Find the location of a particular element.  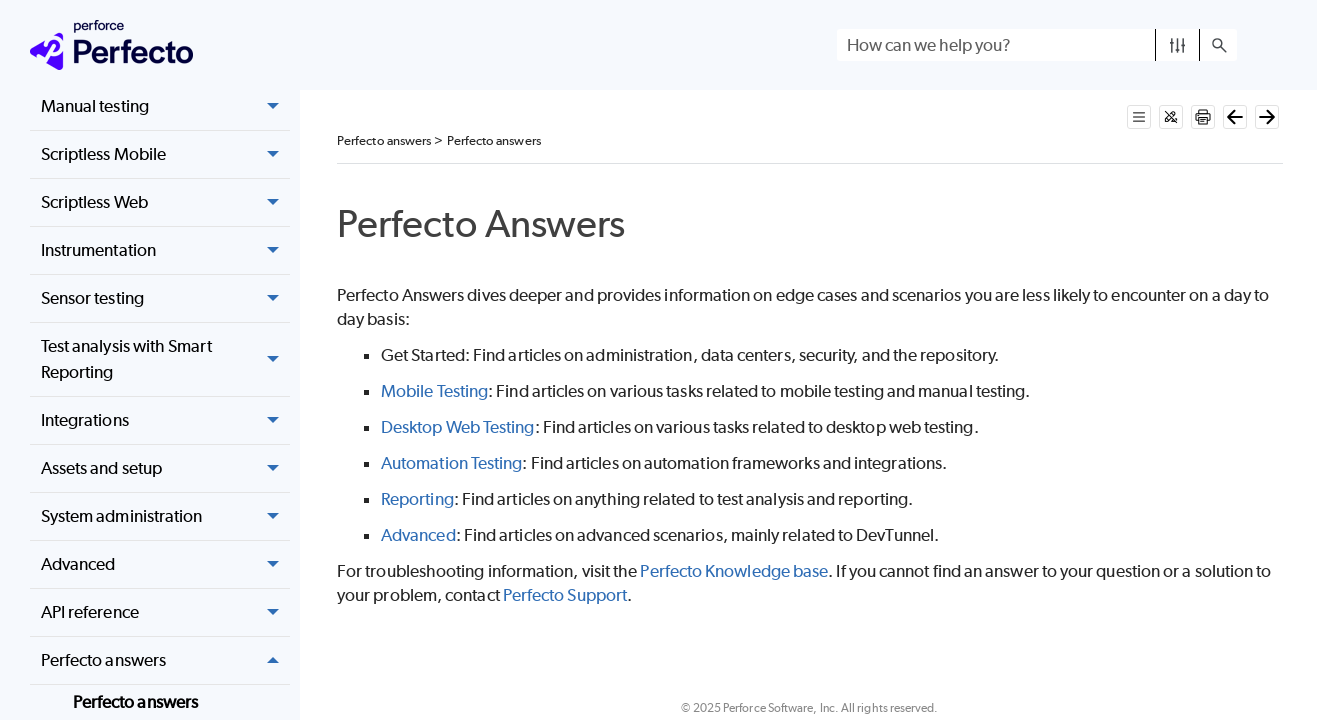

Reporting is located at coordinates (417, 499).